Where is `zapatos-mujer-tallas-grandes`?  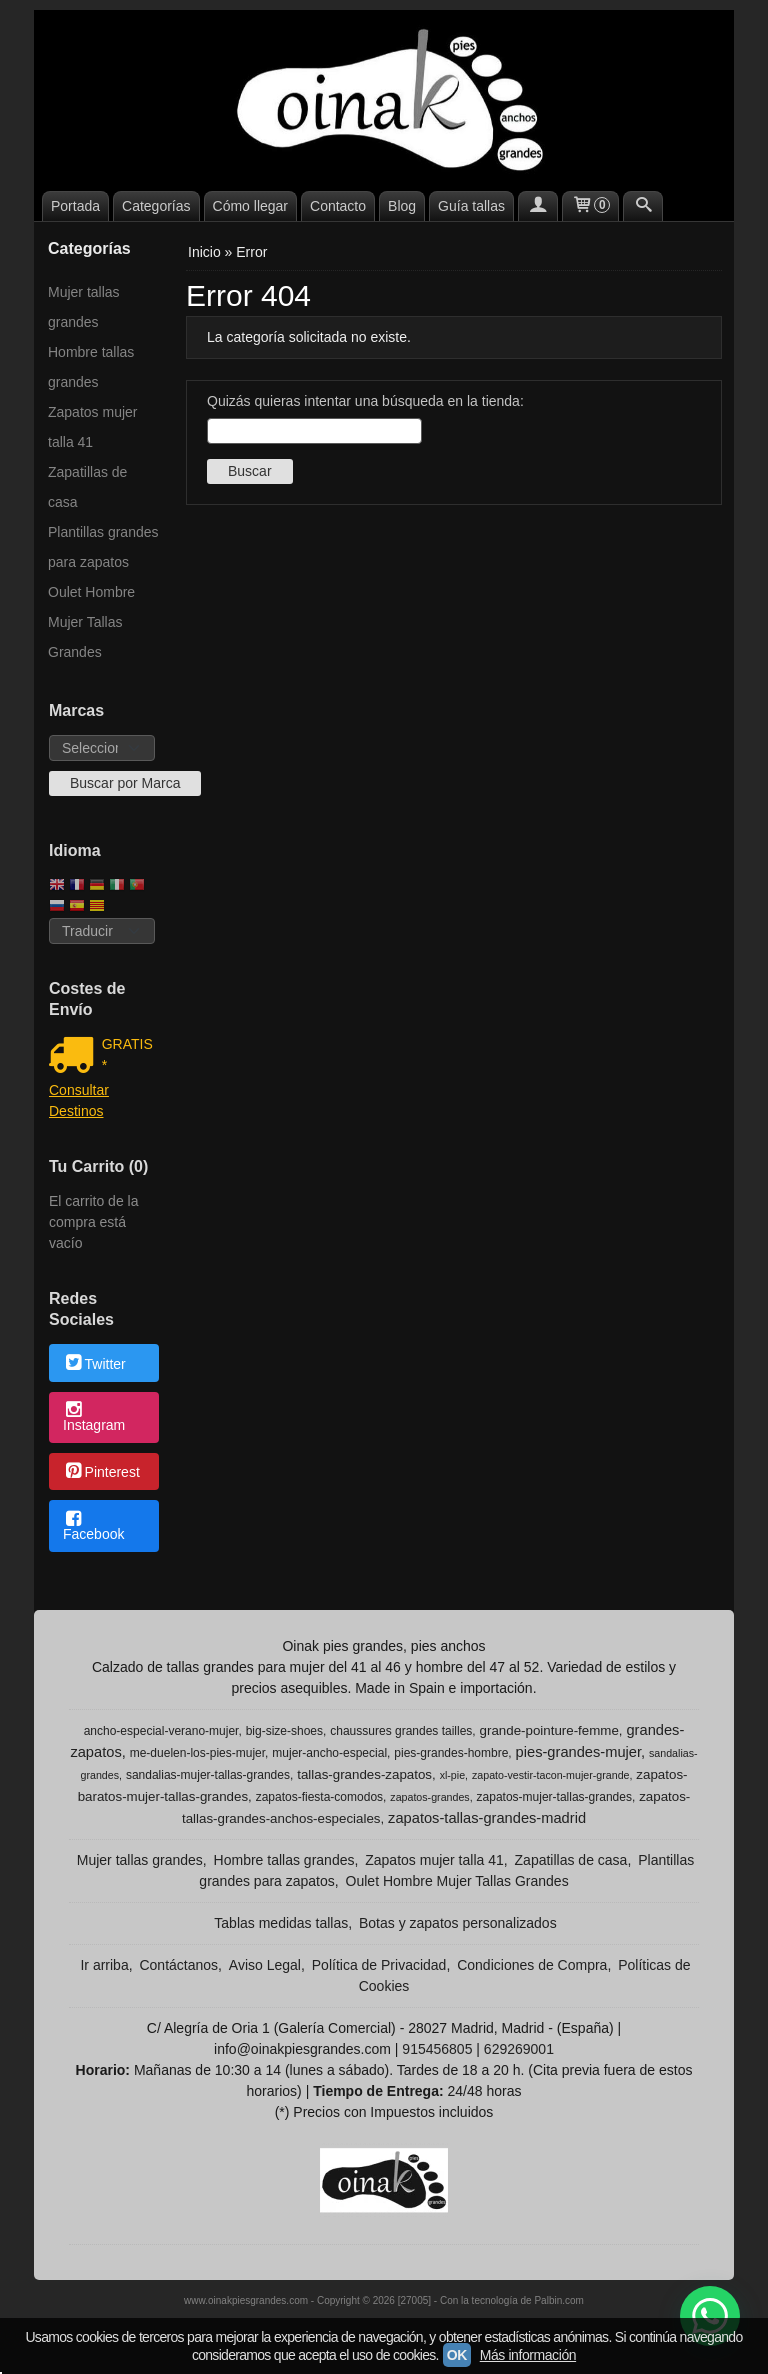
zapatos-mujer-tallas-grandes is located at coordinates (554, 1797).